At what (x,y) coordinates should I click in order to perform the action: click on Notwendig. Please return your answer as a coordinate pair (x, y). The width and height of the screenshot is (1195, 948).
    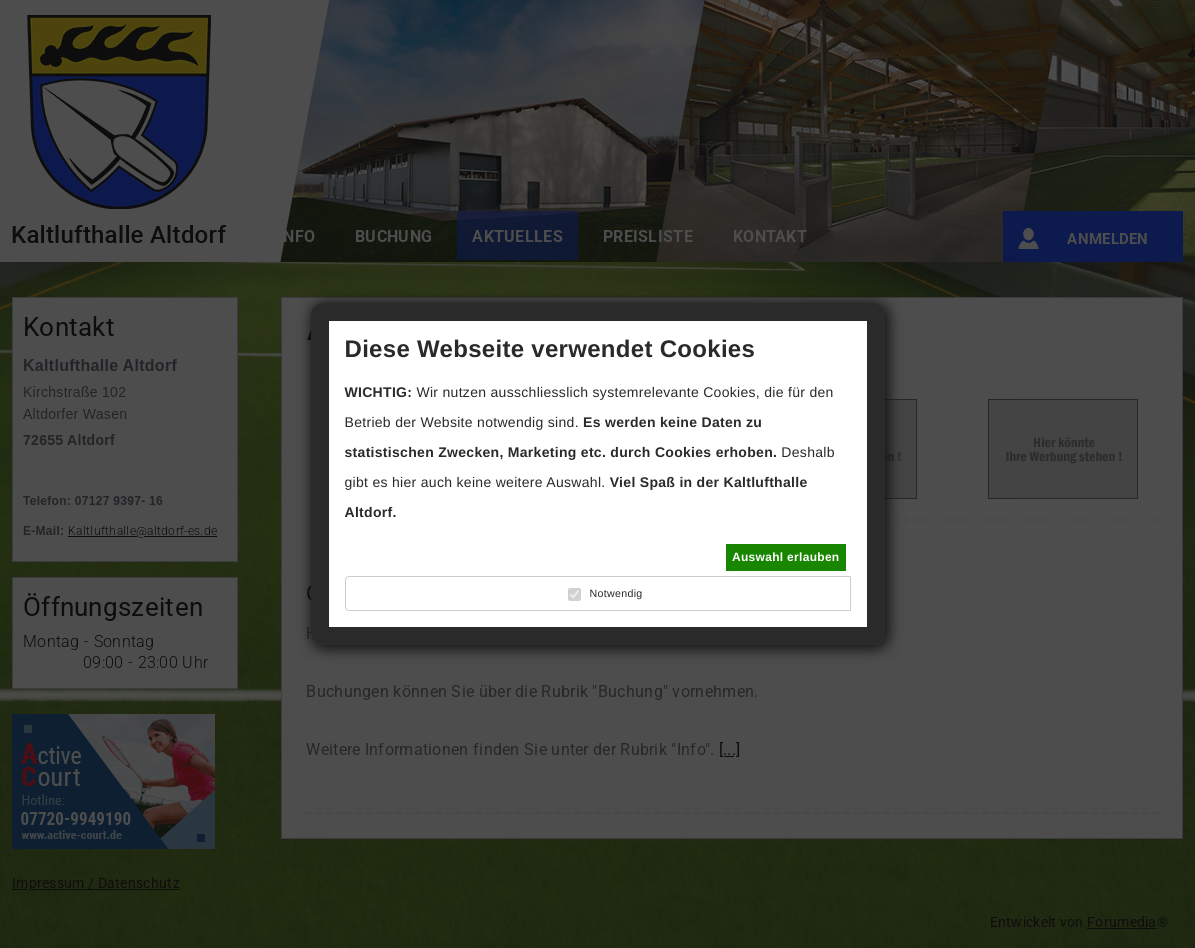
    Looking at the image, I should click on (615, 594).